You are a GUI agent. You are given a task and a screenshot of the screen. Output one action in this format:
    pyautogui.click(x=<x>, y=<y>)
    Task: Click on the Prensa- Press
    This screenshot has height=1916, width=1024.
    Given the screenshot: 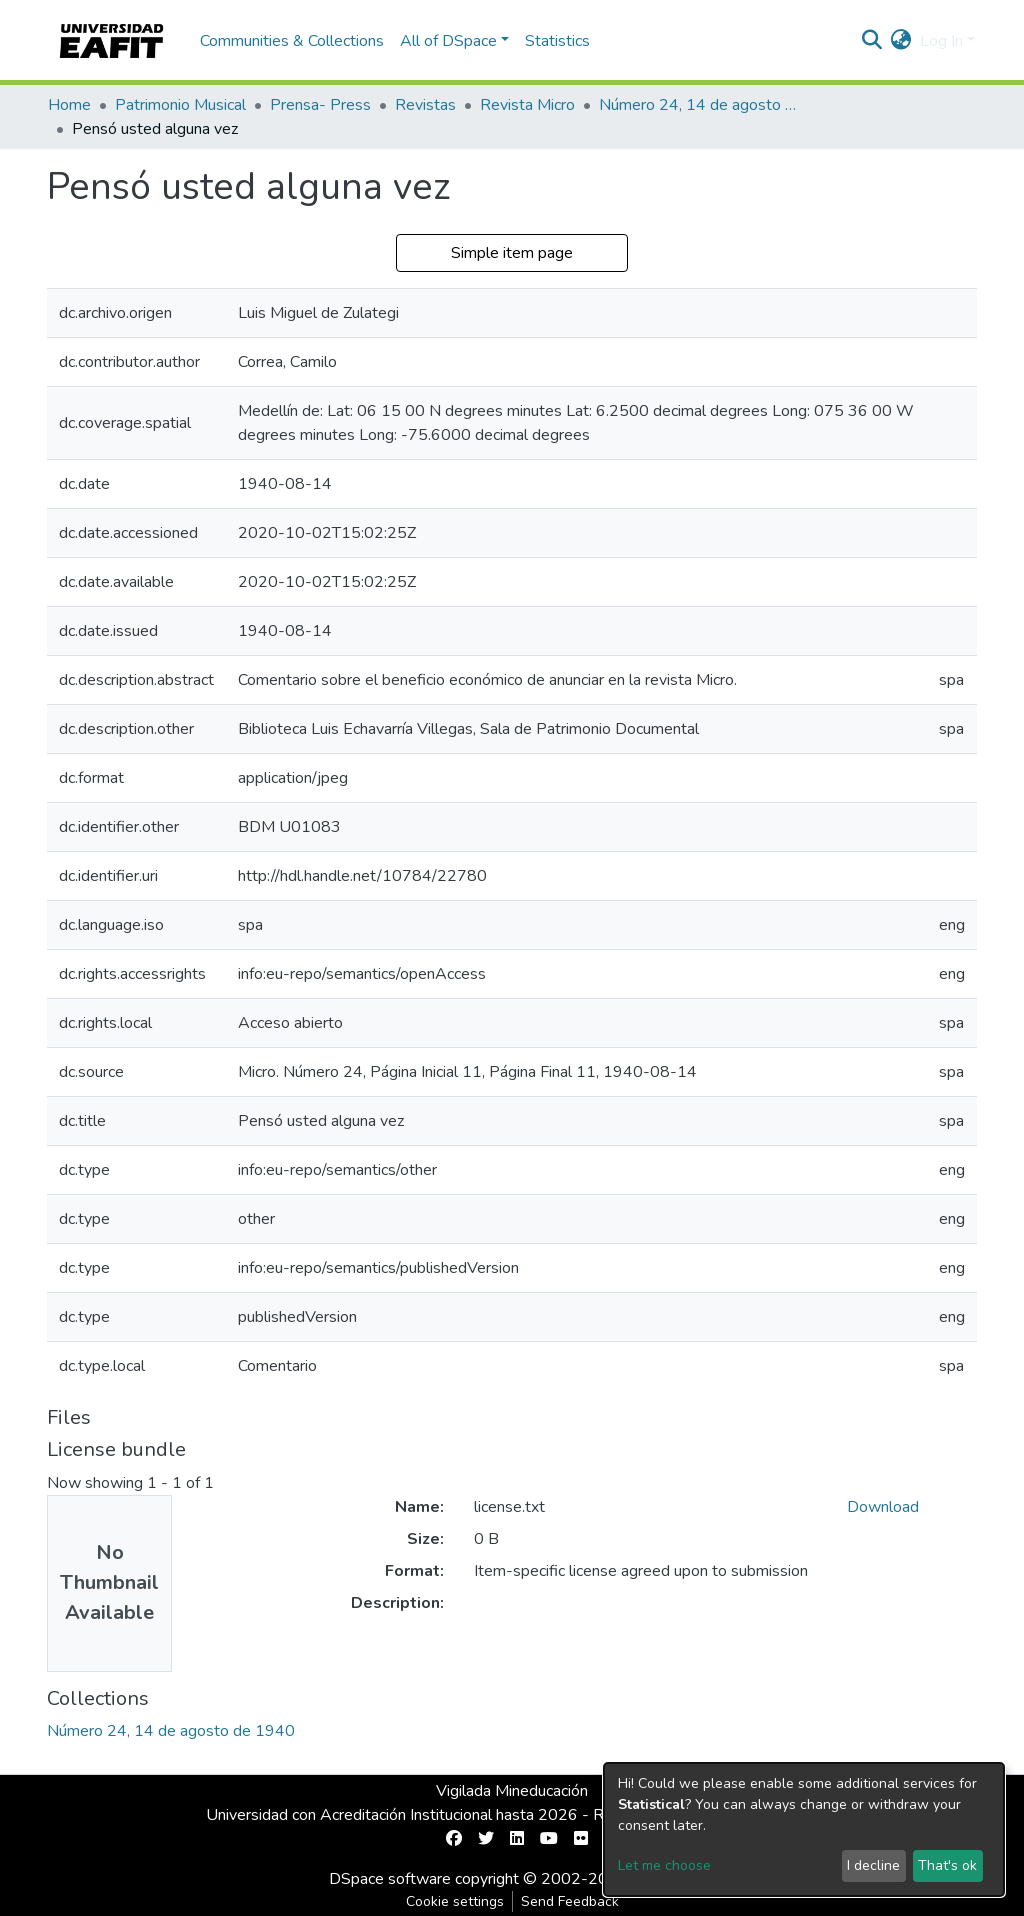 What is the action you would take?
    pyautogui.click(x=320, y=105)
    